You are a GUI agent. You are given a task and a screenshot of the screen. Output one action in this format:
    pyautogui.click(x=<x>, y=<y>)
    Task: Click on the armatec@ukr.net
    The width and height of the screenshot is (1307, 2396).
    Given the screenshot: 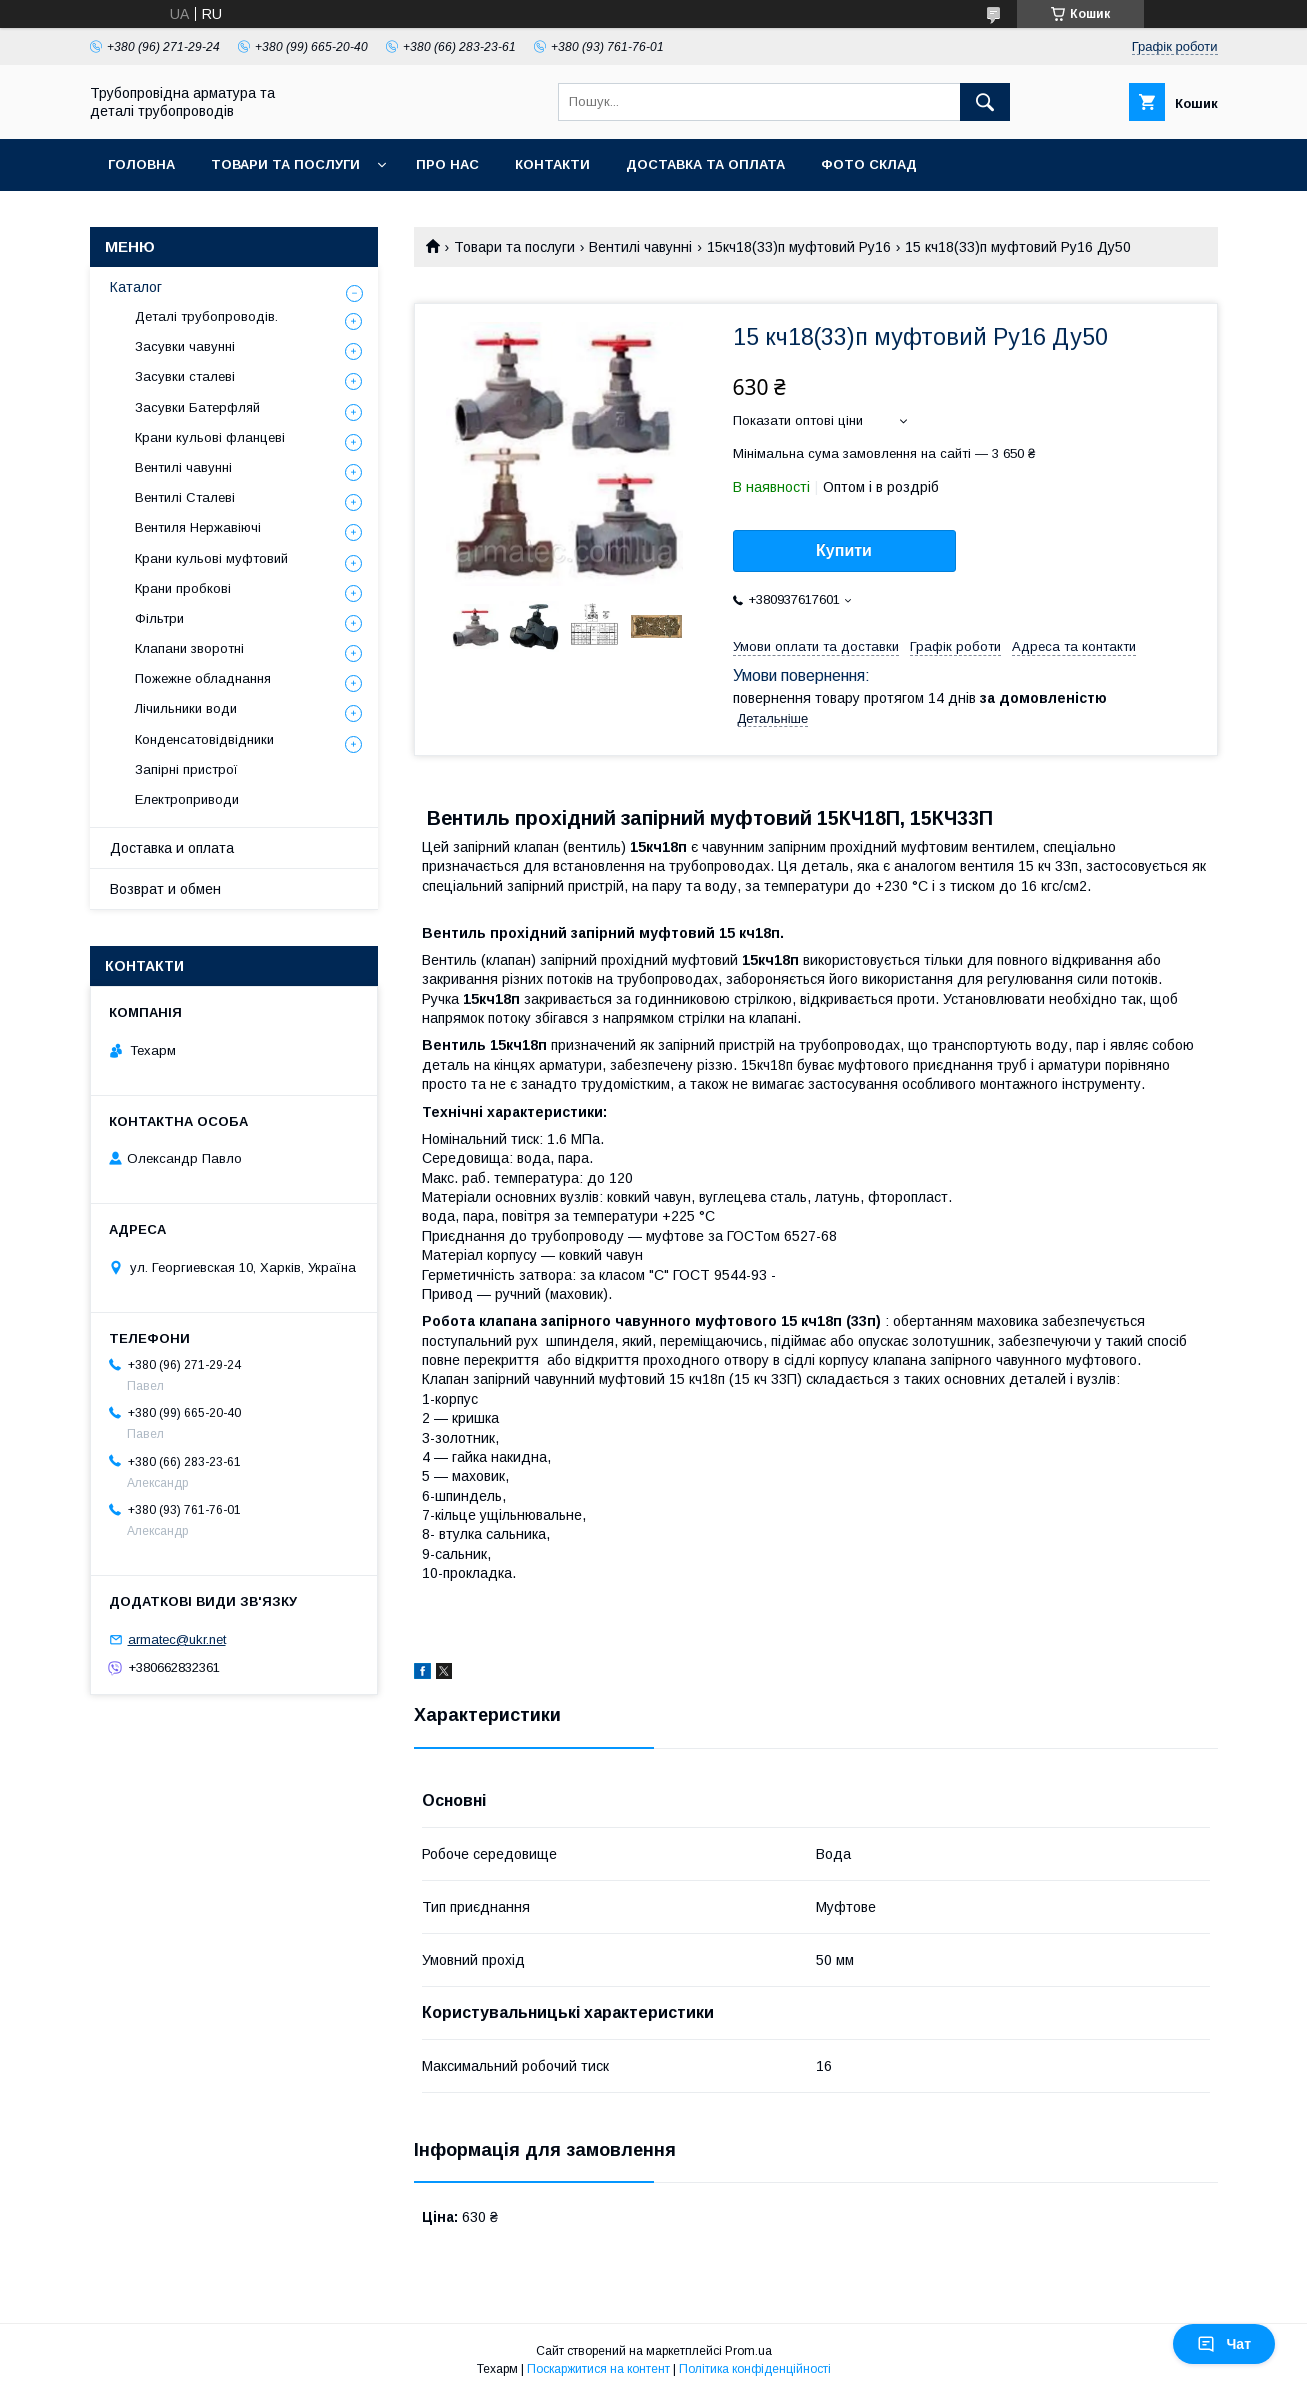 What is the action you would take?
    pyautogui.click(x=177, y=1639)
    